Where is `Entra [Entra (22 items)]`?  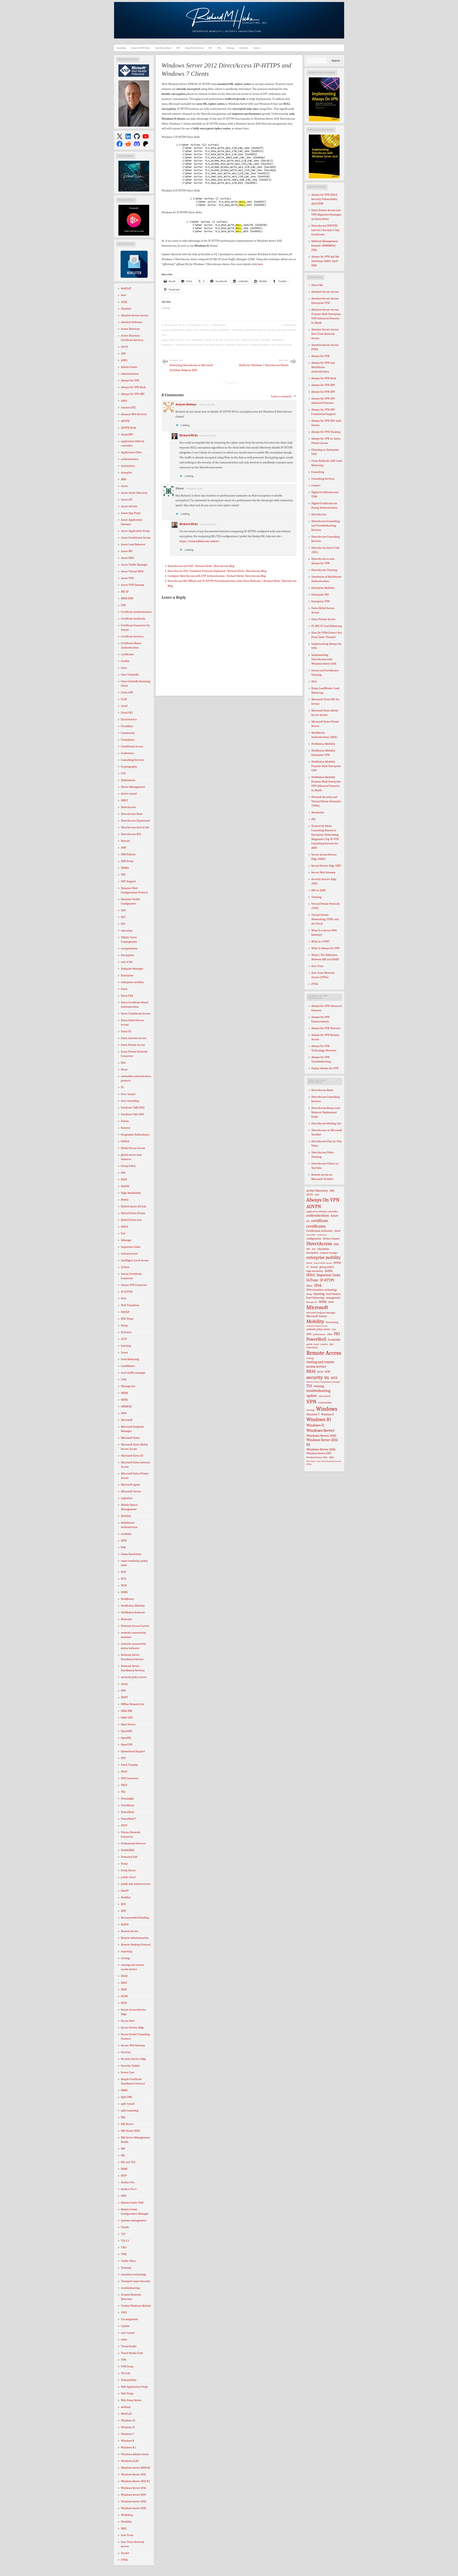
Entra [Entra (22 items)] is located at coordinates (309, 1262).